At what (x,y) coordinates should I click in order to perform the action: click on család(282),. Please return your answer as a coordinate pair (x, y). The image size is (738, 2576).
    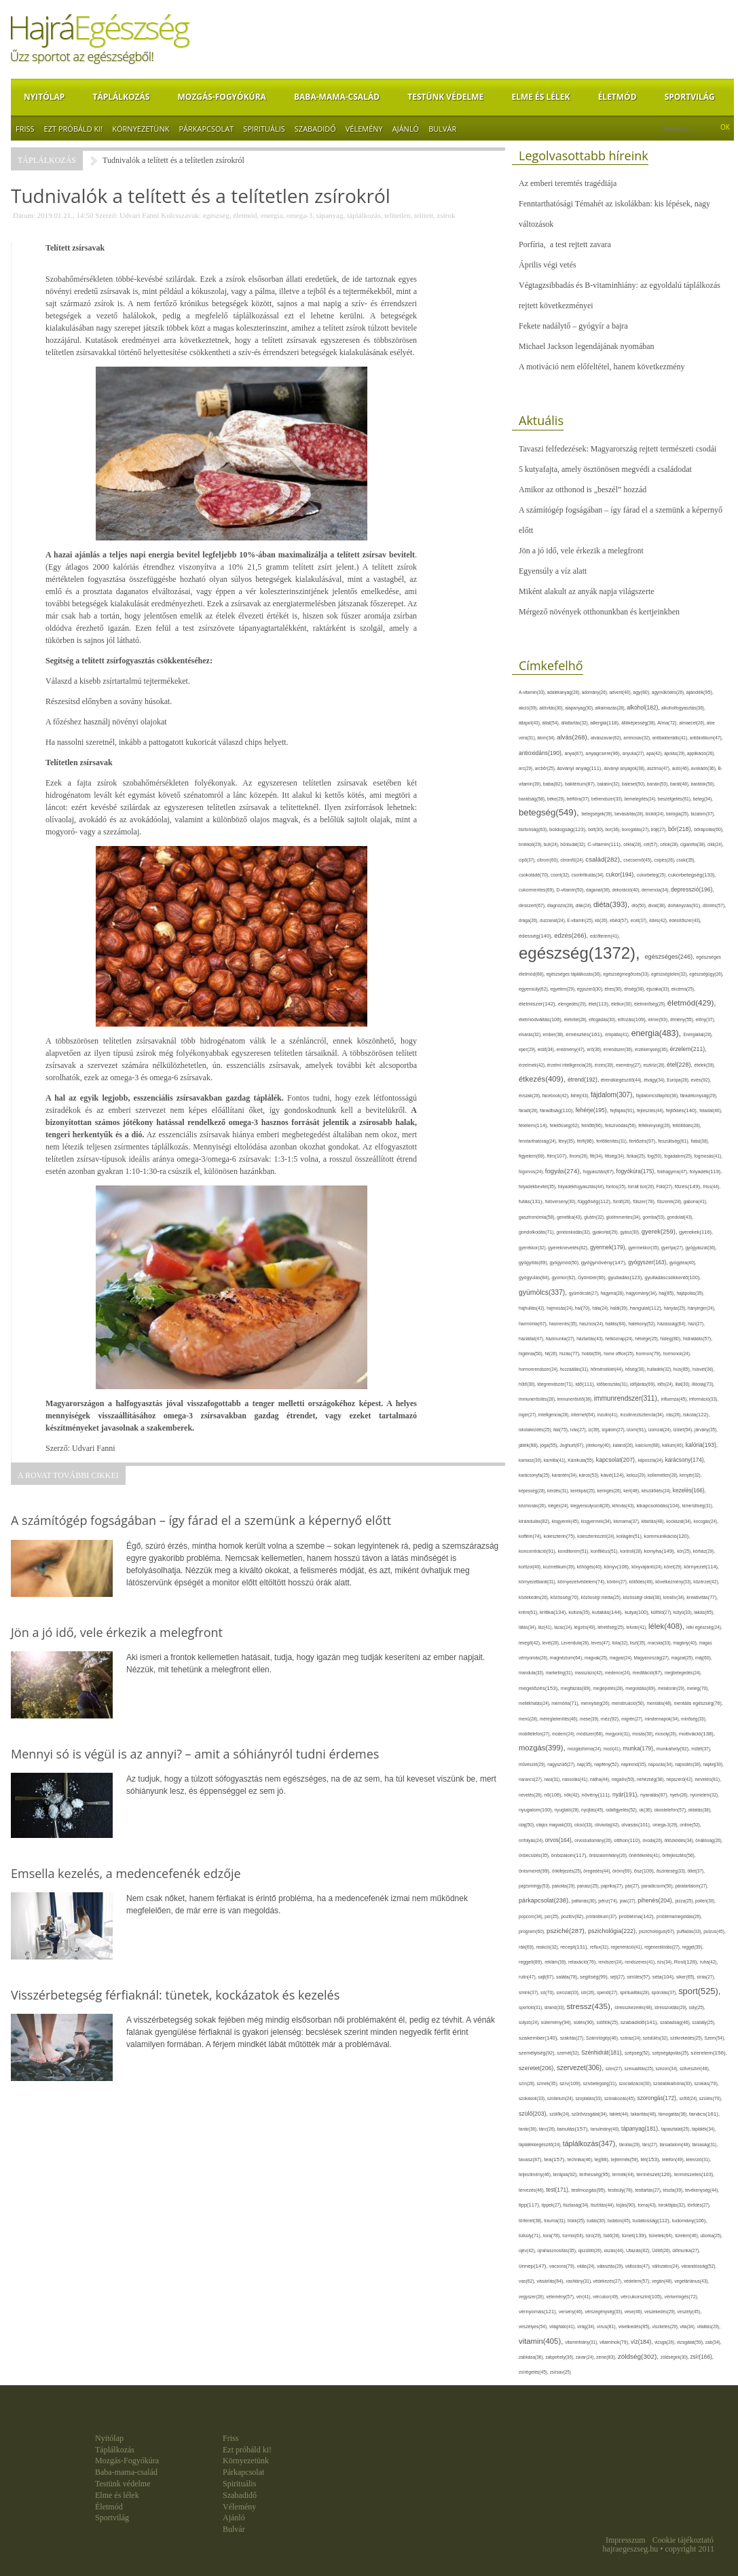
    Looking at the image, I should click on (604, 859).